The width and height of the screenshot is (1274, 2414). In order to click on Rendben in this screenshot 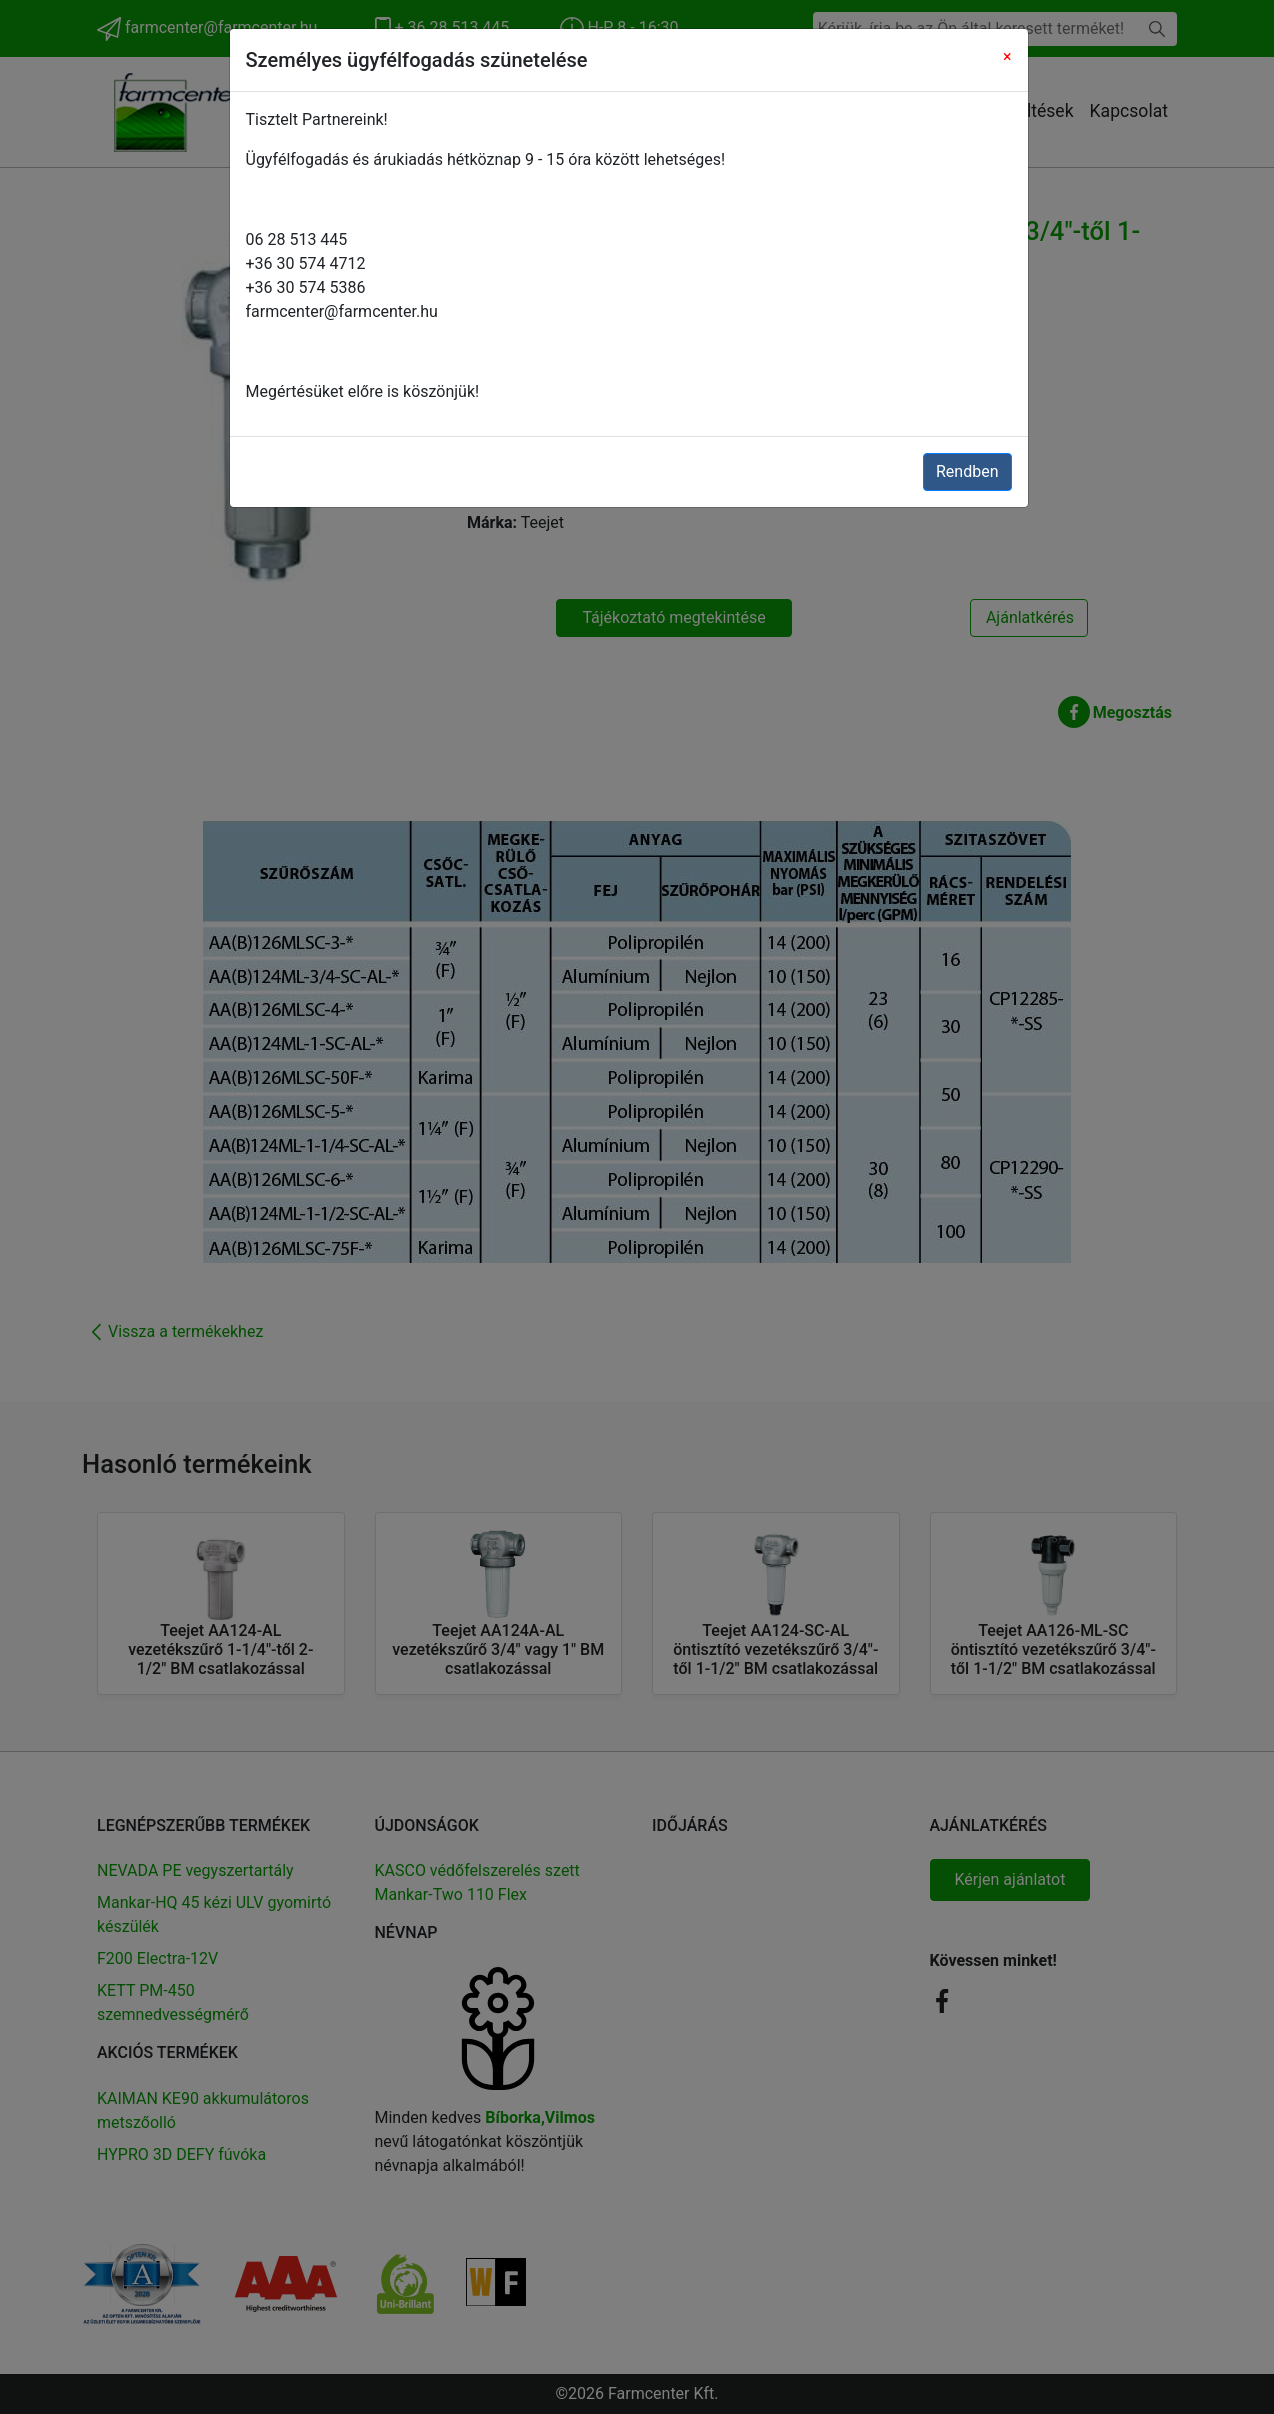, I will do `click(967, 471)`.